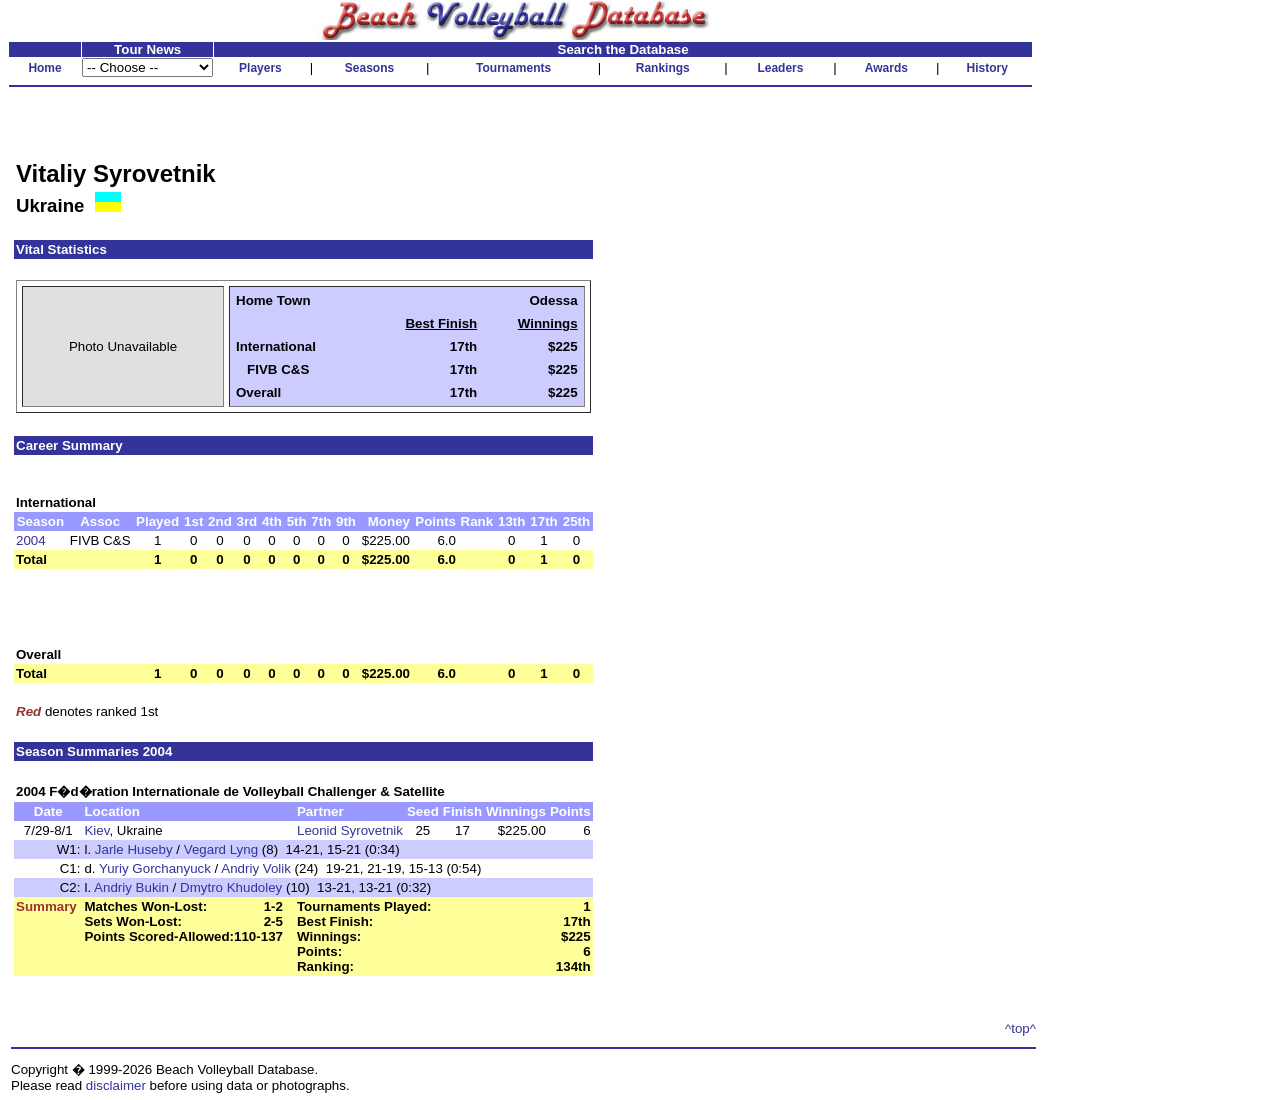 The image size is (1269, 1100). I want to click on Vegard Lyng, so click(221, 849).